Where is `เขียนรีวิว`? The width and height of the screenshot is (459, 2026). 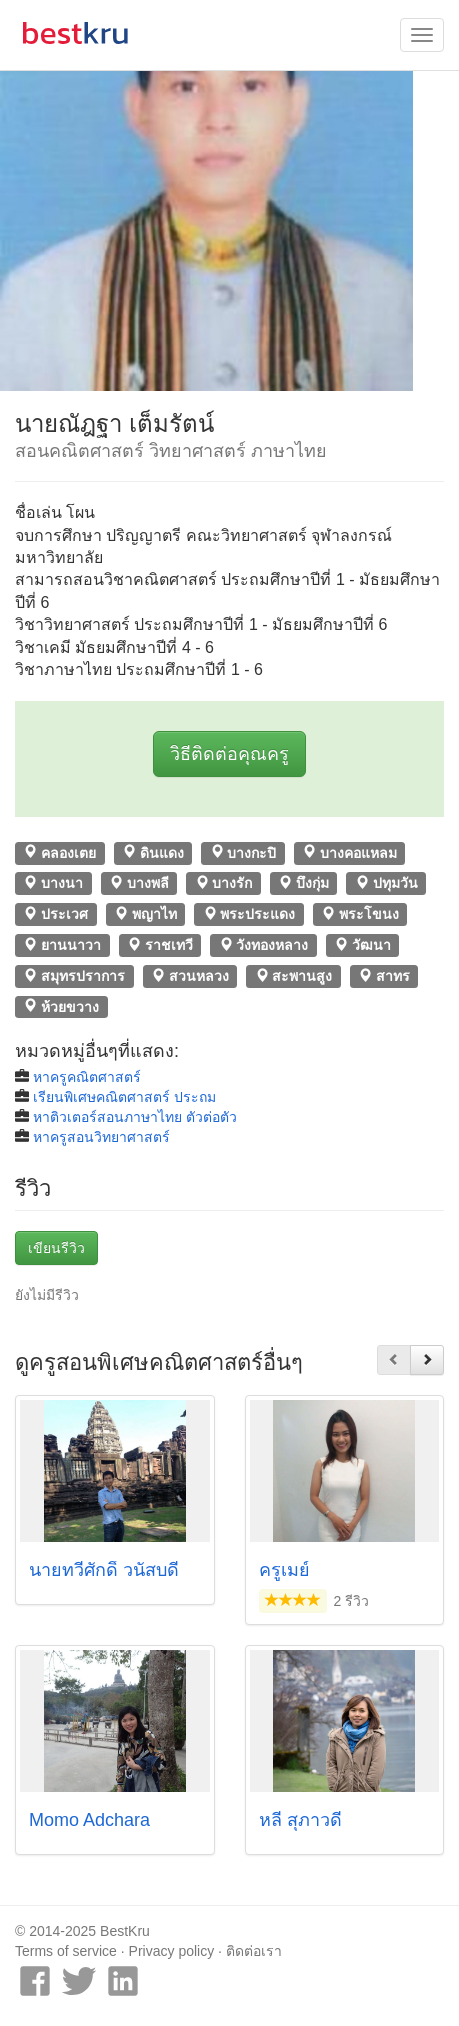 เขียนรีวิว is located at coordinates (56, 1248).